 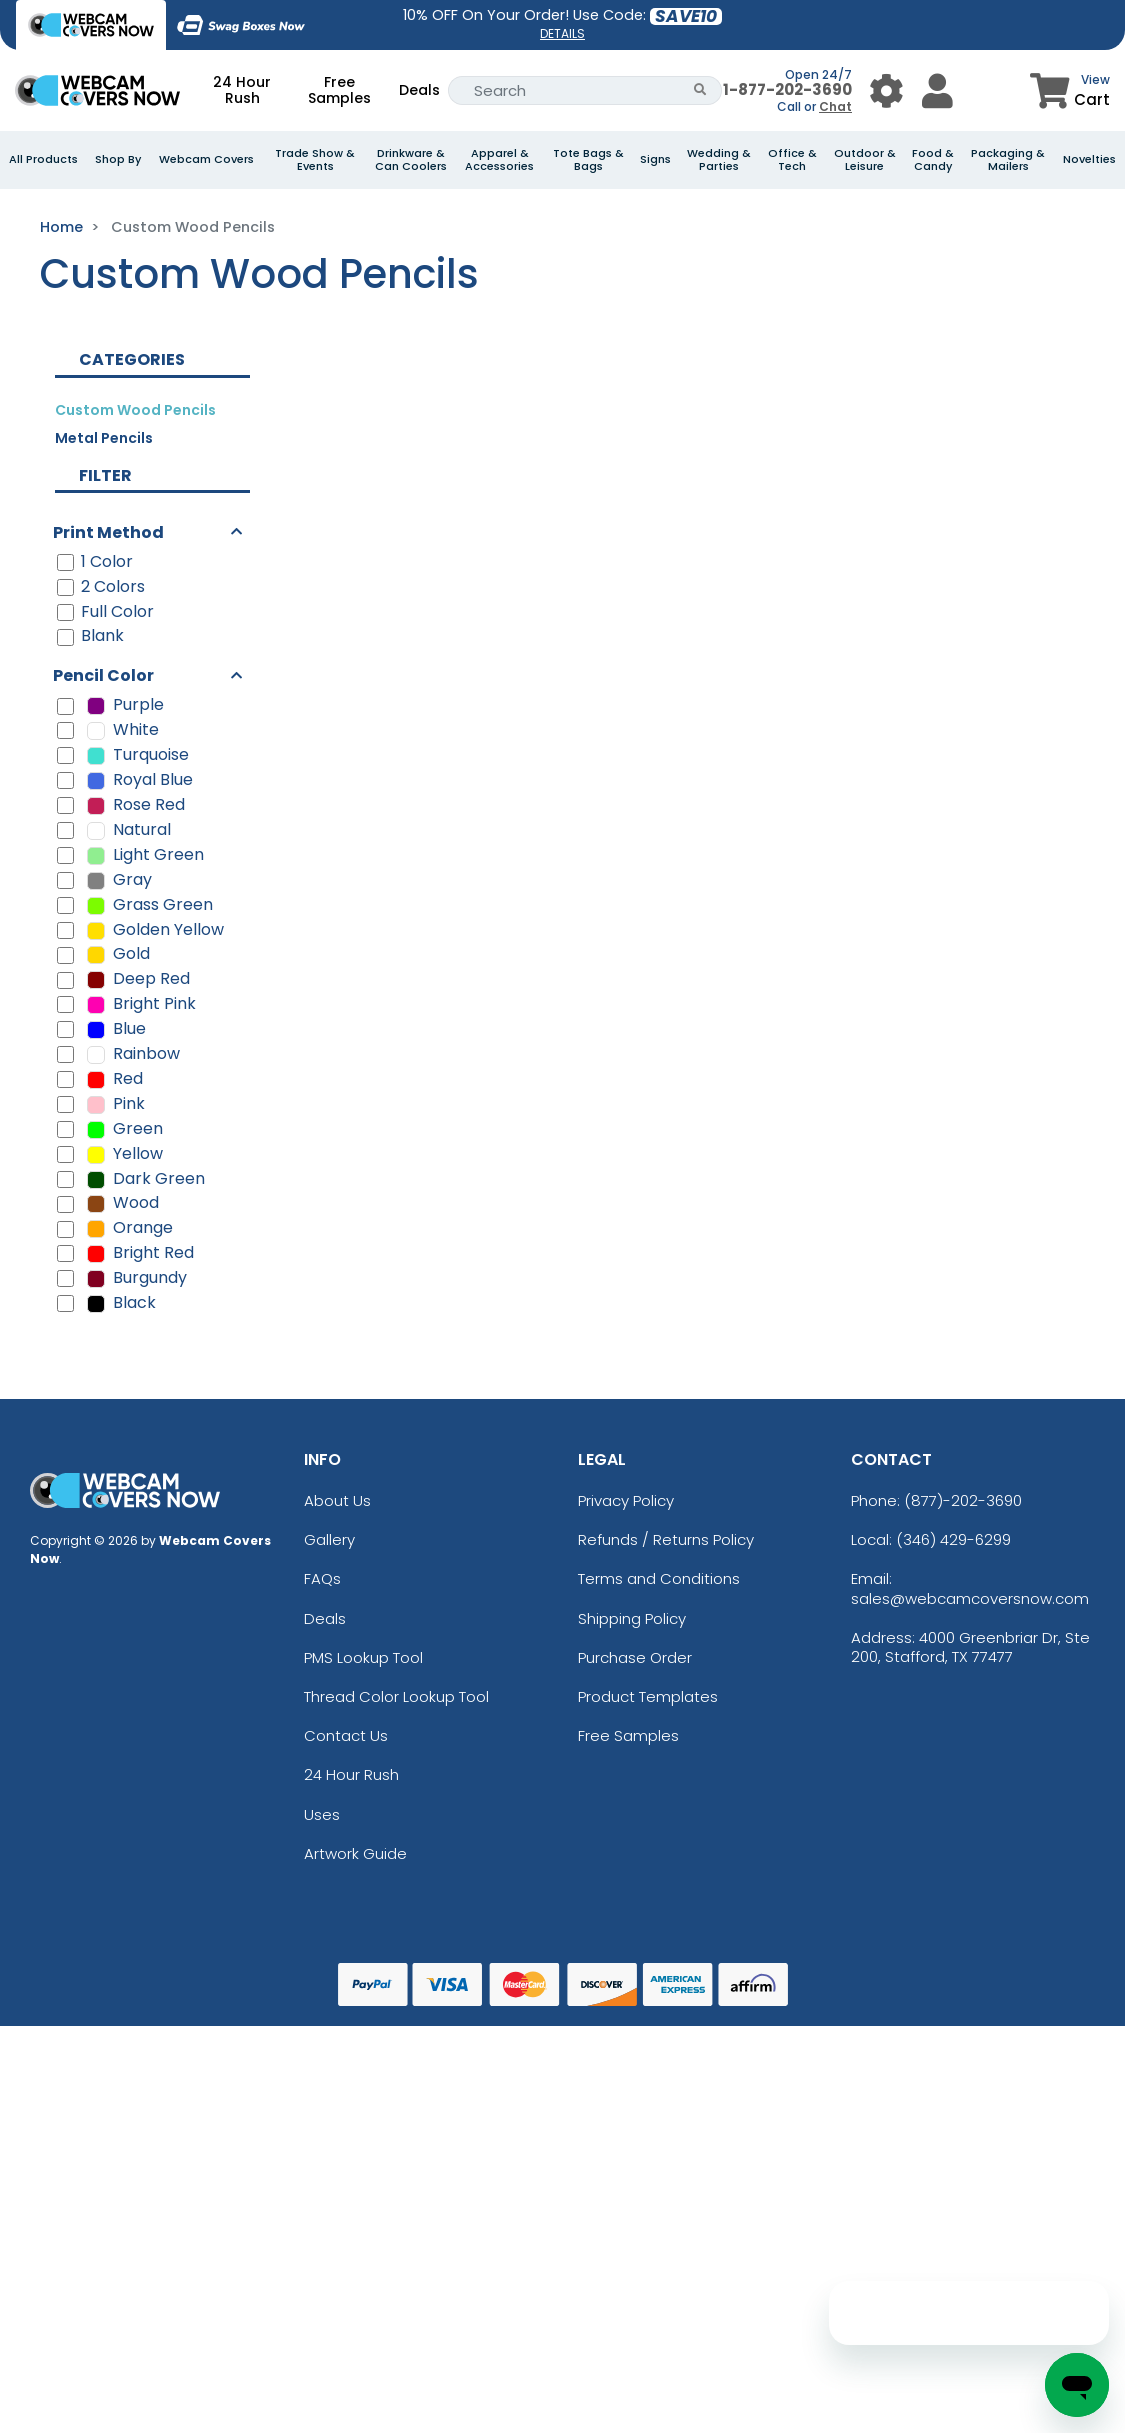 What do you see at coordinates (363, 1657) in the screenshot?
I see `PMS Lookup Tool` at bounding box center [363, 1657].